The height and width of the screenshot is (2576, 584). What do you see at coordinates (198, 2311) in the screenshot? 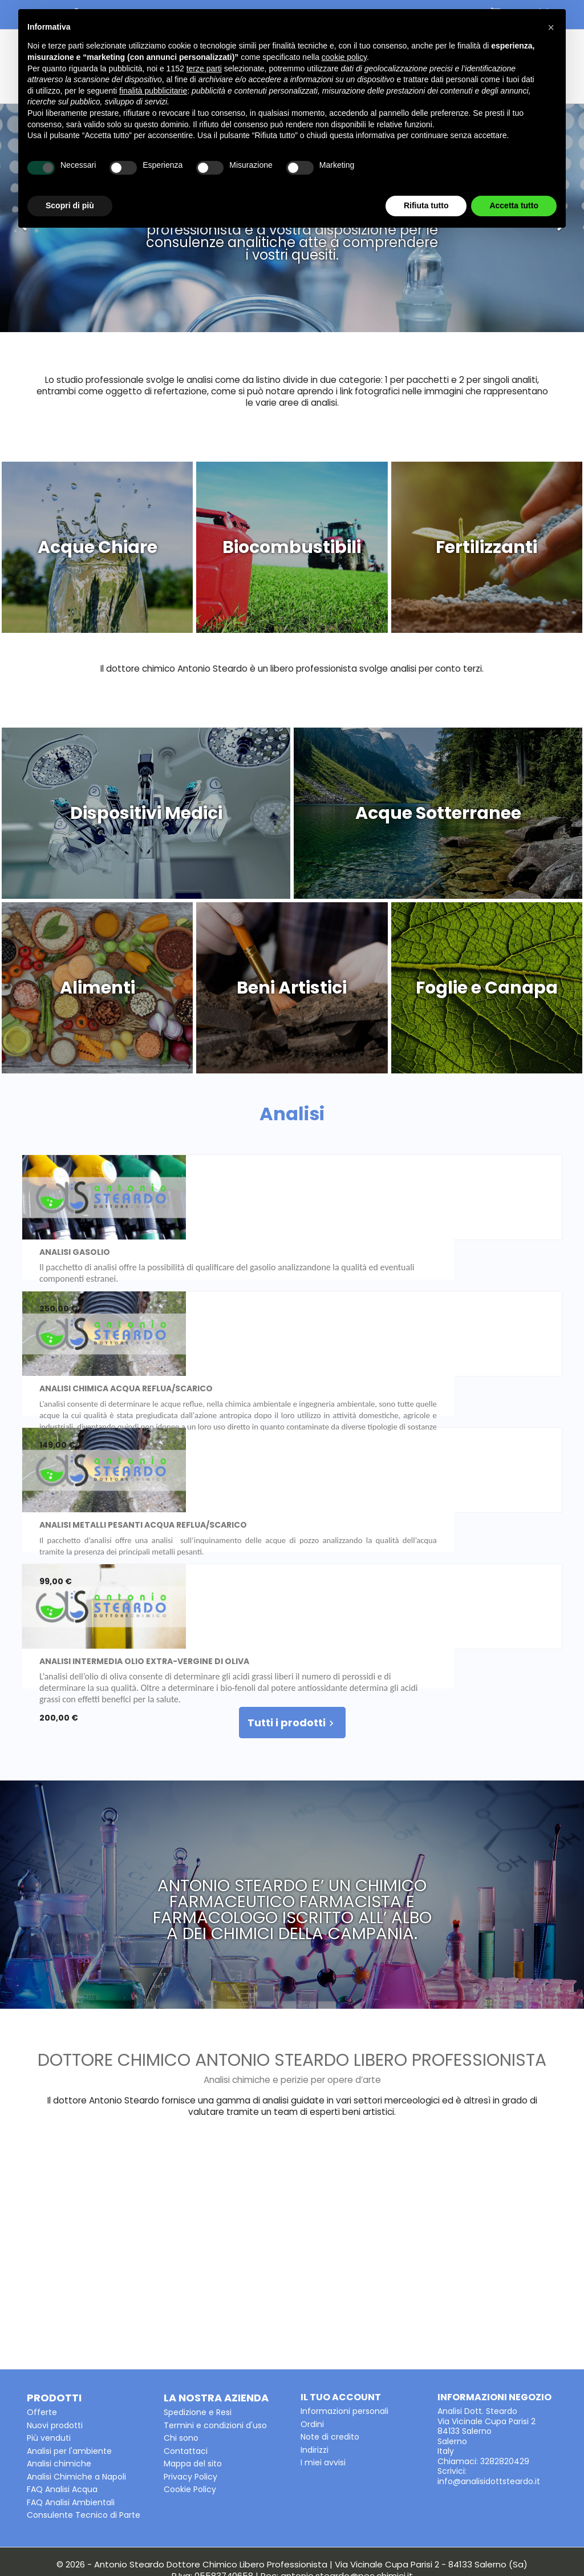
I see `Spedizione e Resi` at bounding box center [198, 2311].